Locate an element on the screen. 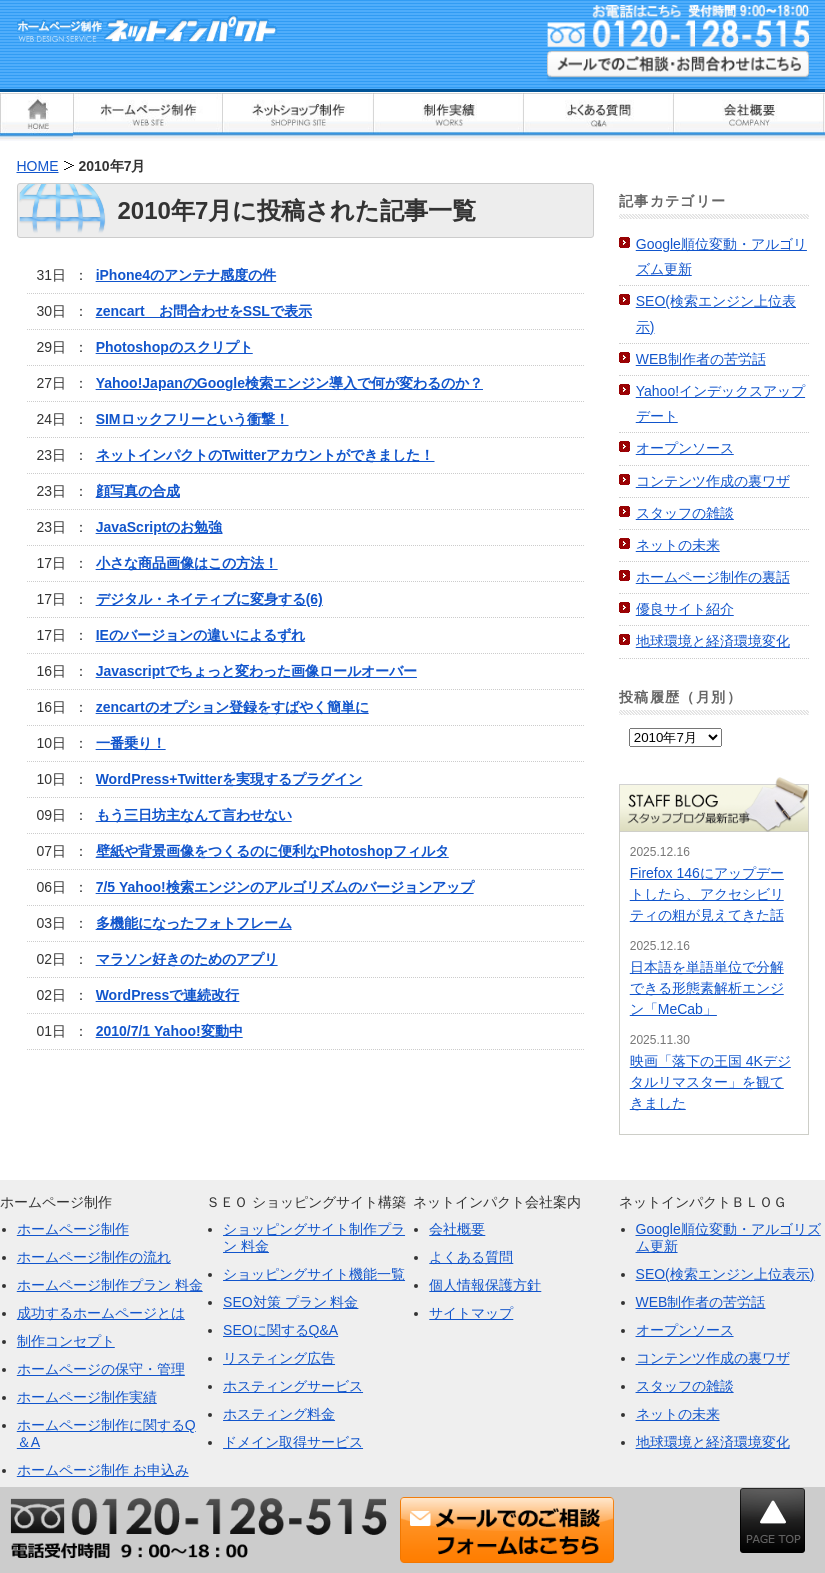 This screenshot has height=1573, width=825. JavaScriptのお勉強 is located at coordinates (159, 527).